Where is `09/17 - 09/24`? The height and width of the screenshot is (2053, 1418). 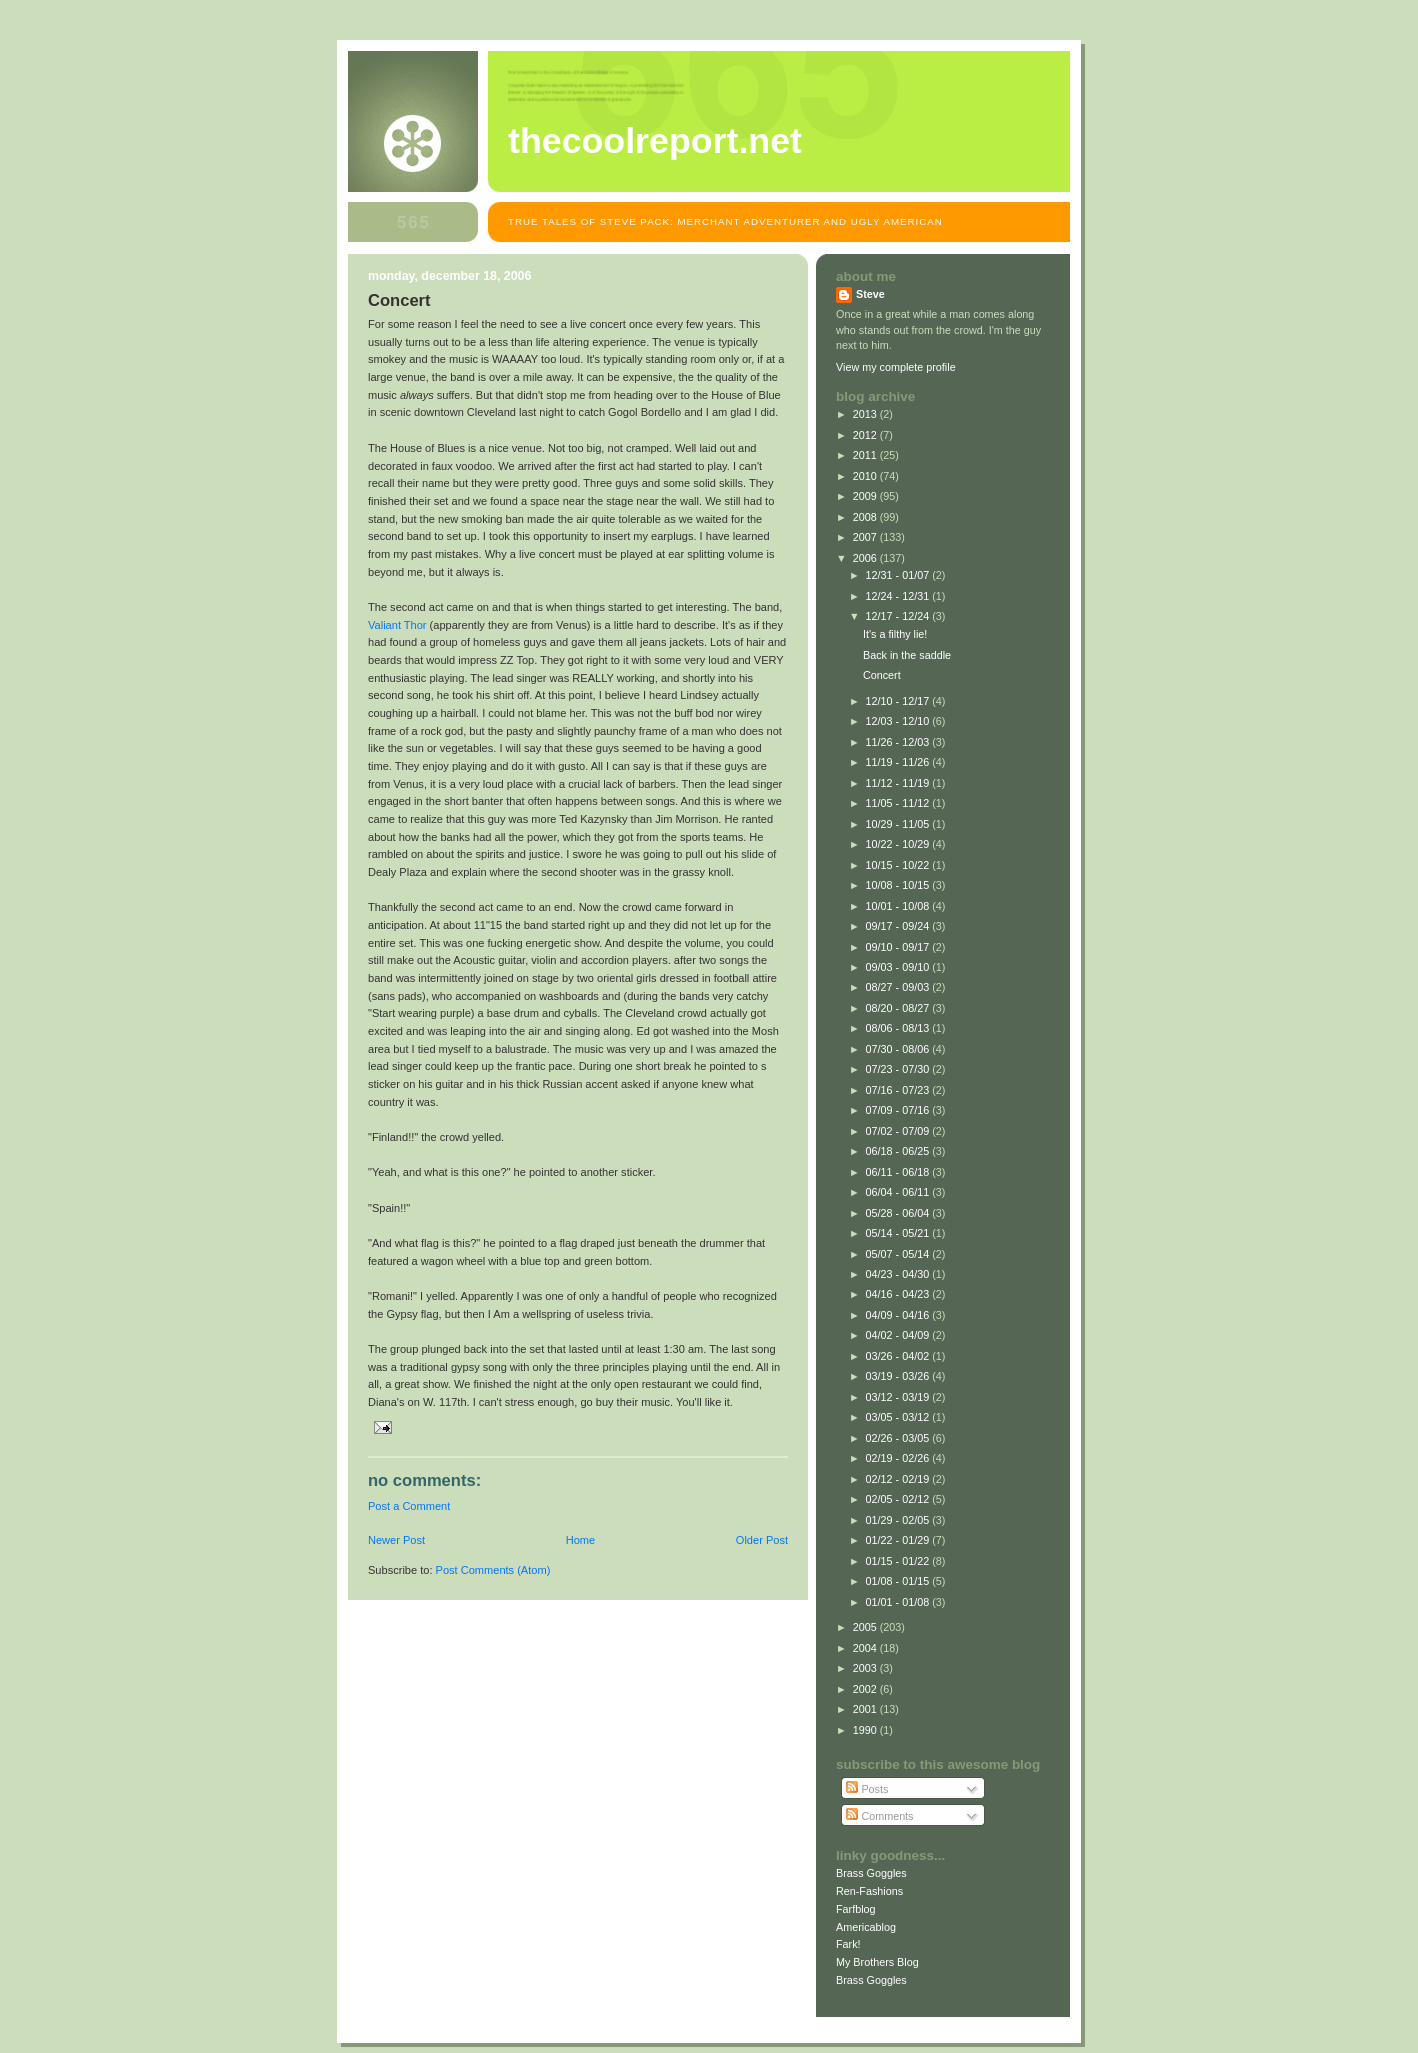 09/17 - 09/24 is located at coordinates (899, 926).